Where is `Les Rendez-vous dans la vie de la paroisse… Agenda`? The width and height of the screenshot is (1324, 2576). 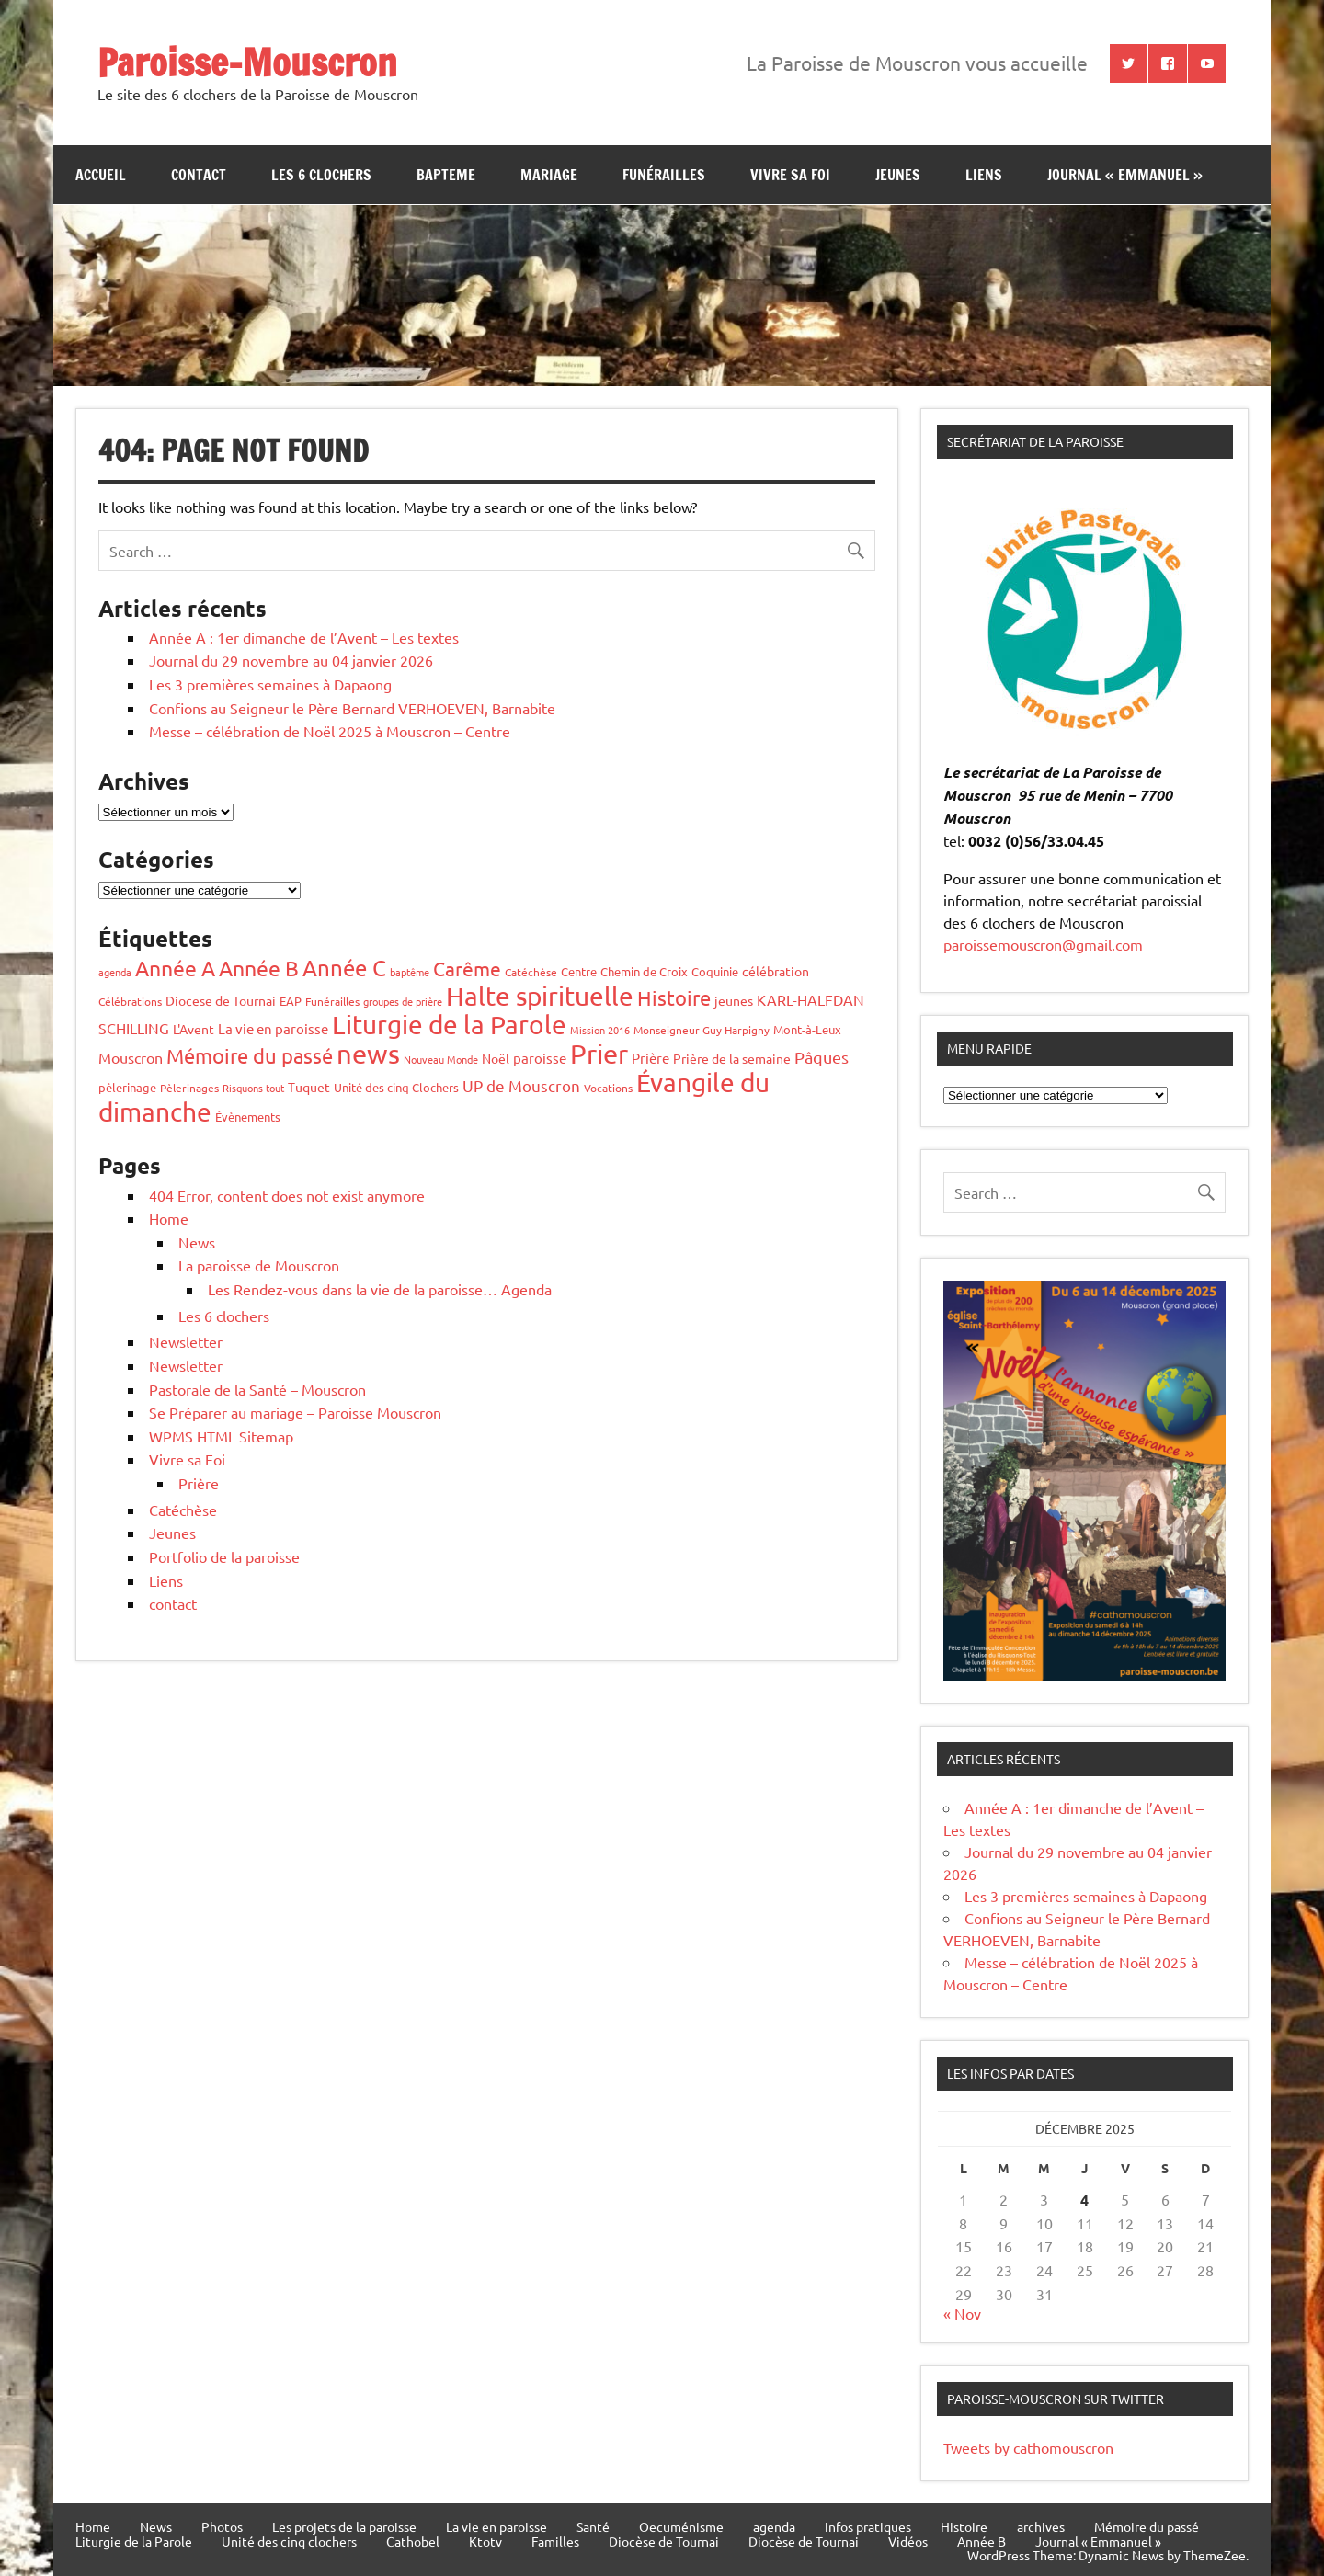 Les Rendez-vous dans la vie de la paroisse… Agenda is located at coordinates (380, 1289).